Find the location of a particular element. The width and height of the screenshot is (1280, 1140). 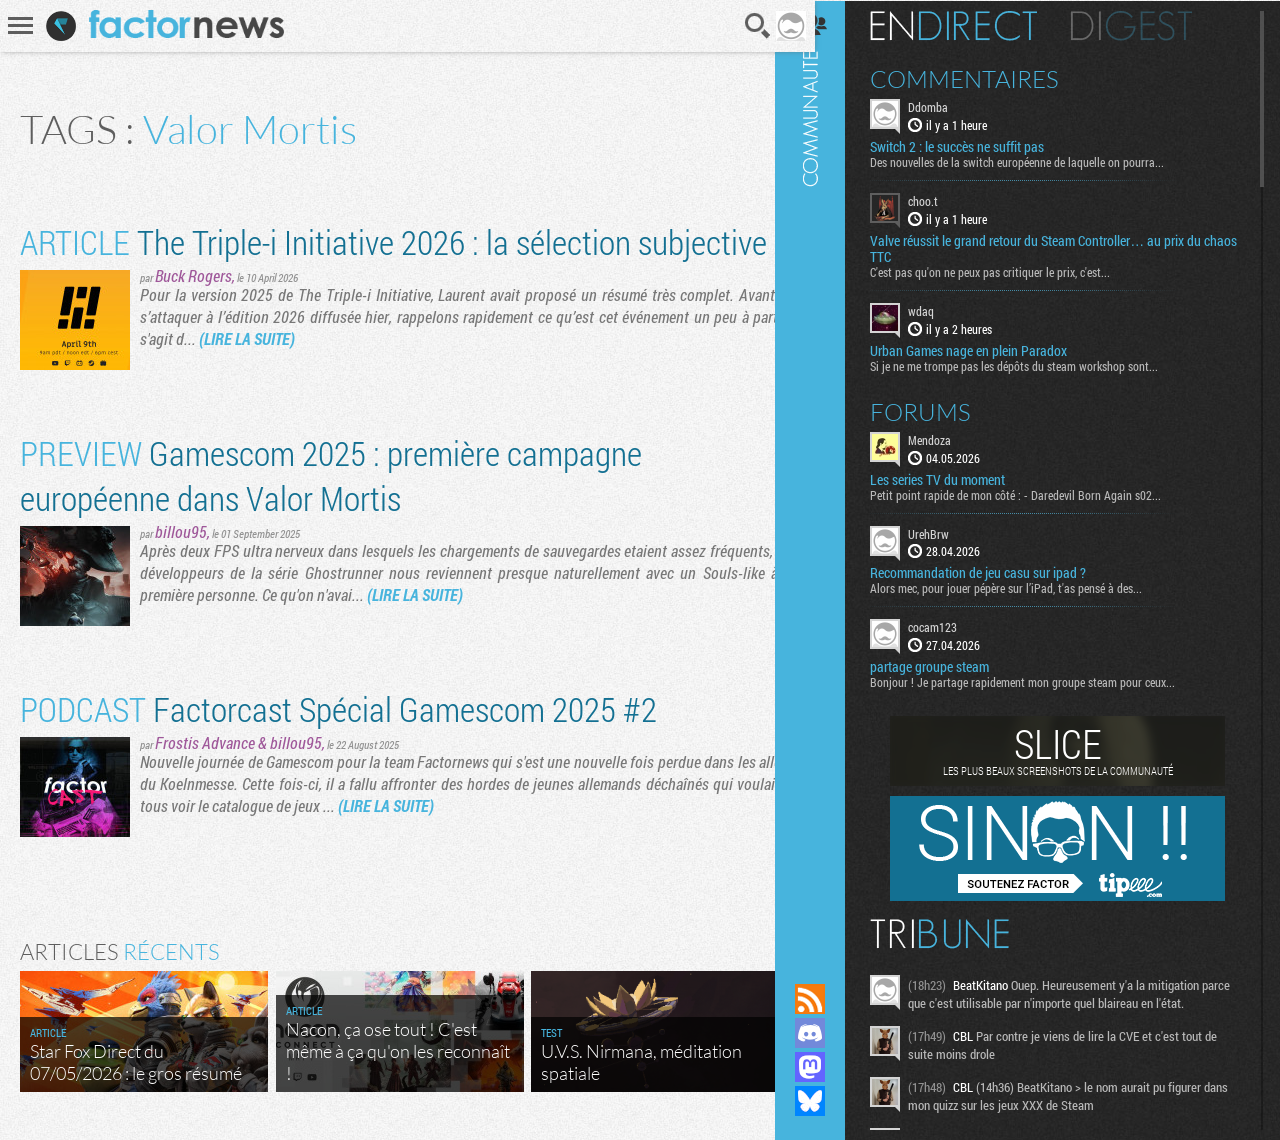

Gamescom 2025 : première campagne européenne dans Valor Mortis is located at coordinates (331, 475).